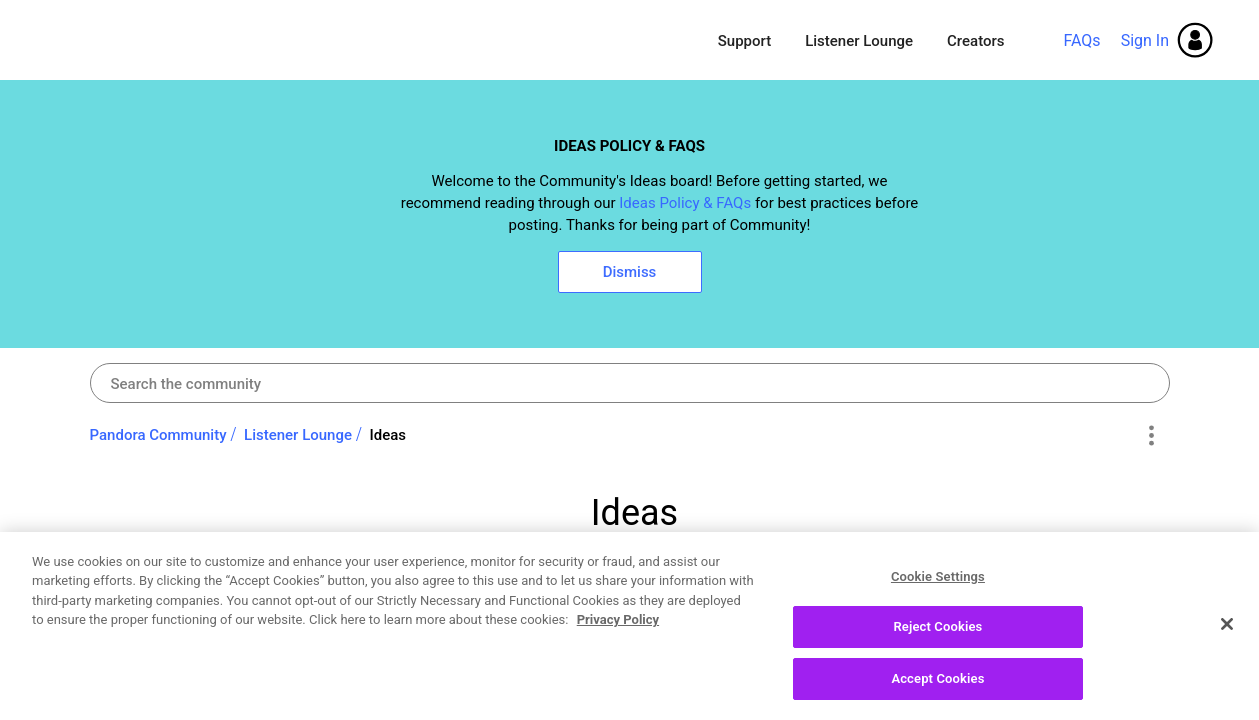 This screenshot has width=1259, height=720. What do you see at coordinates (975, 41) in the screenshot?
I see `Creators` at bounding box center [975, 41].